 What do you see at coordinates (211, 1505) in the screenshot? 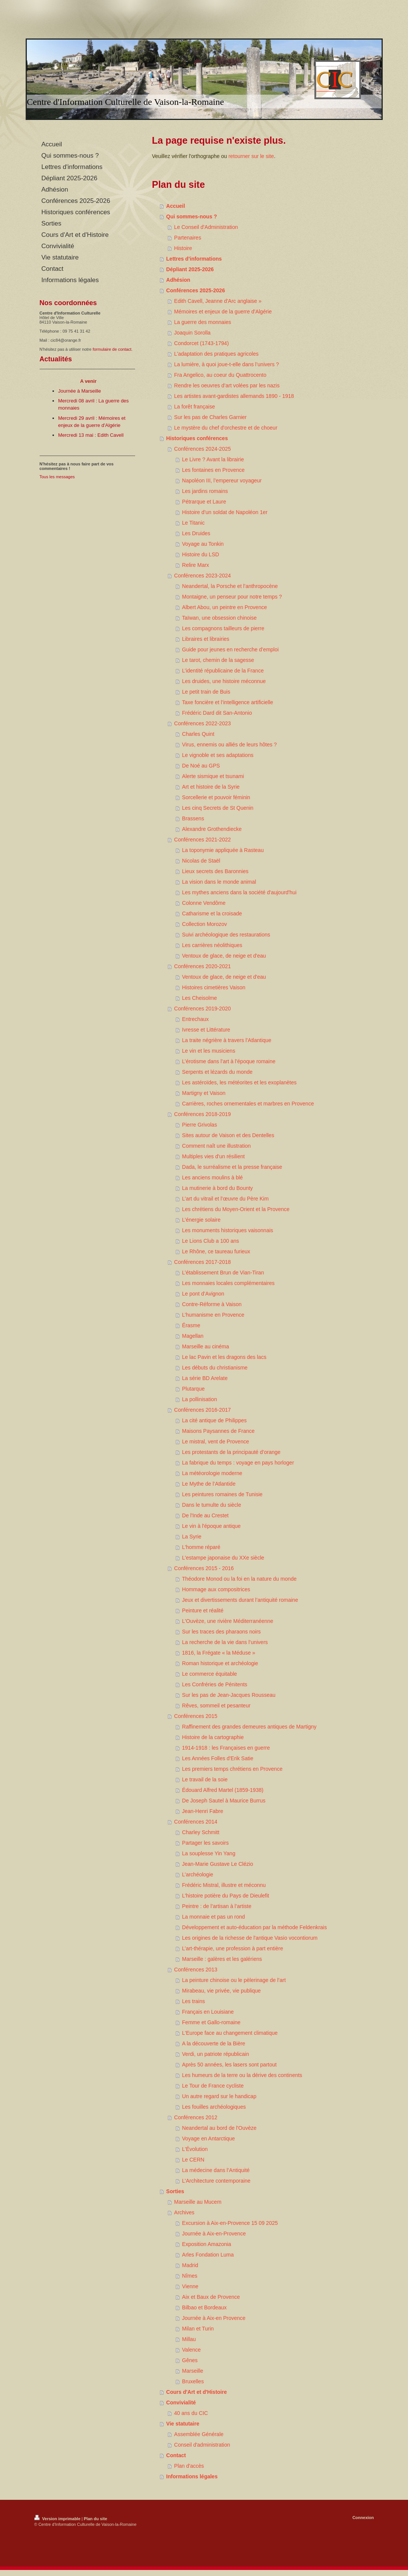
I see `Dans le tumulte du siècle` at bounding box center [211, 1505].